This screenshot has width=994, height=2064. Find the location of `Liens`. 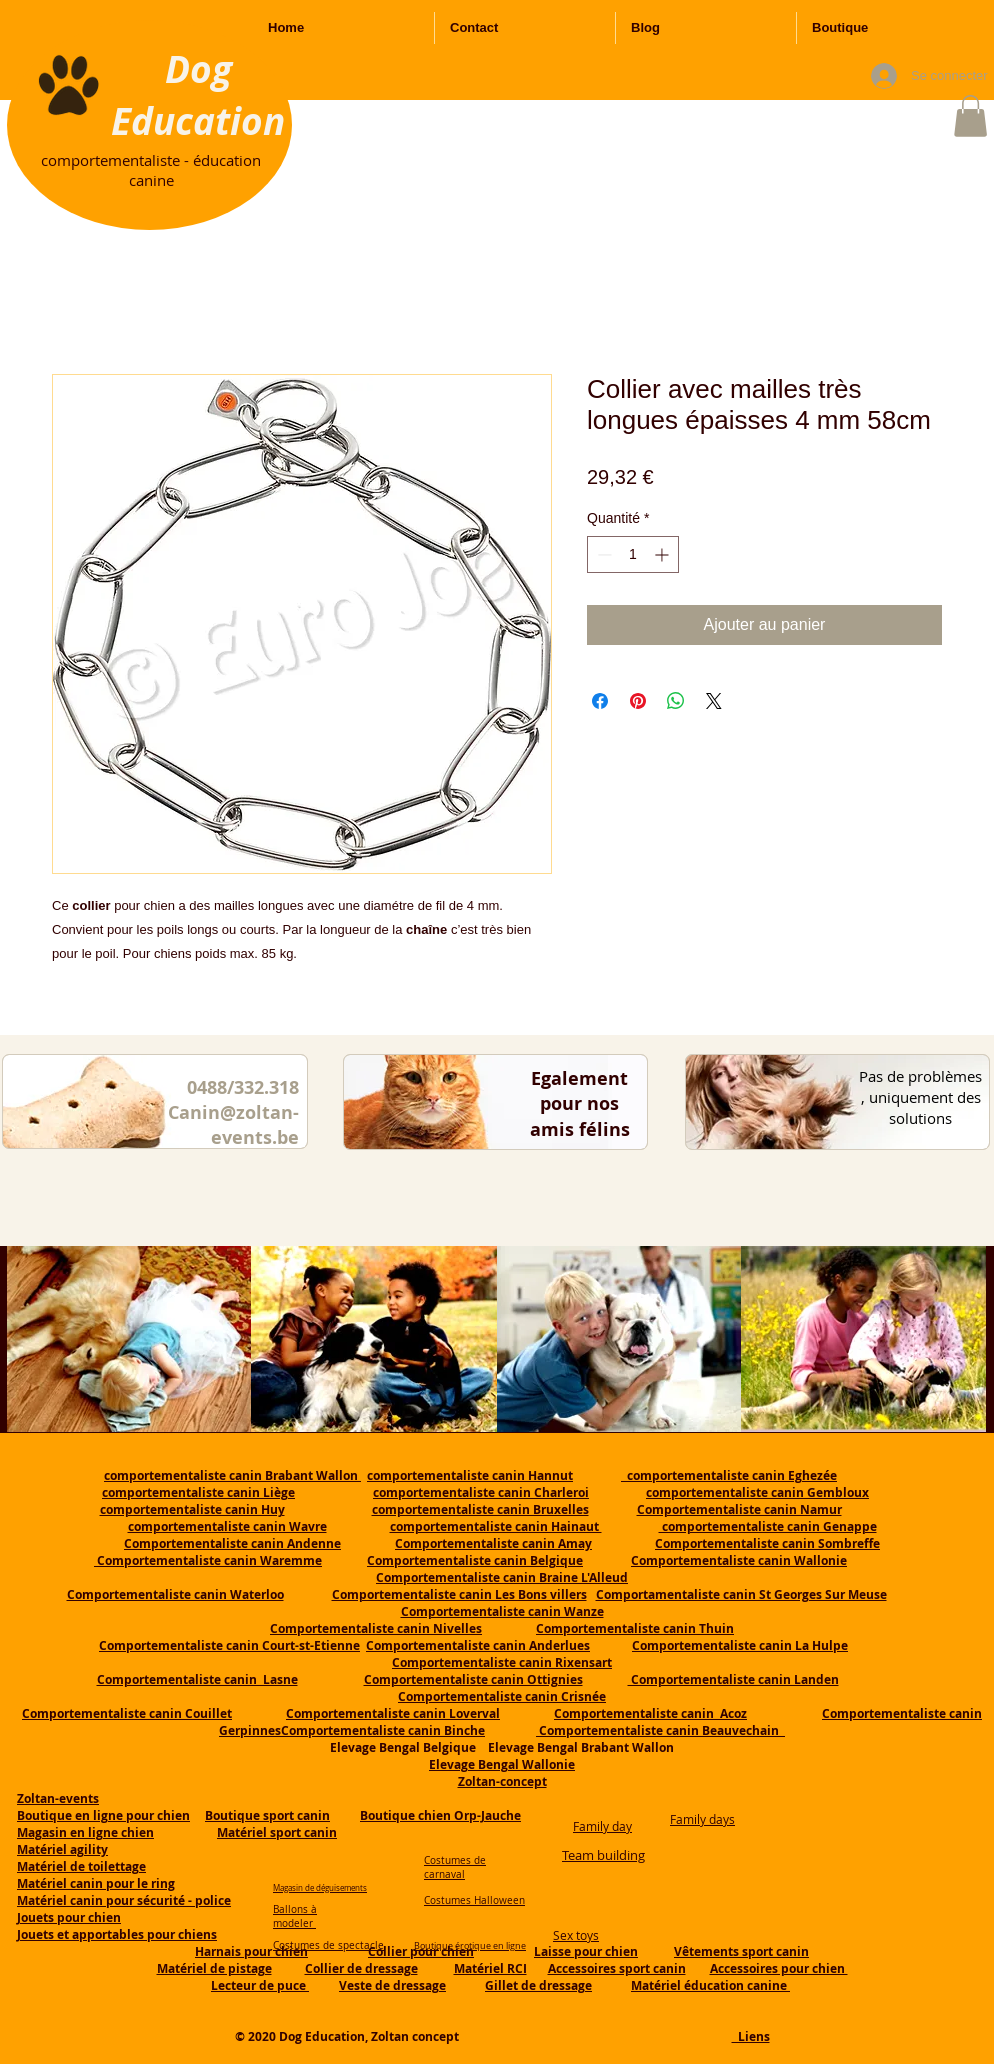

Liens is located at coordinates (751, 2036).